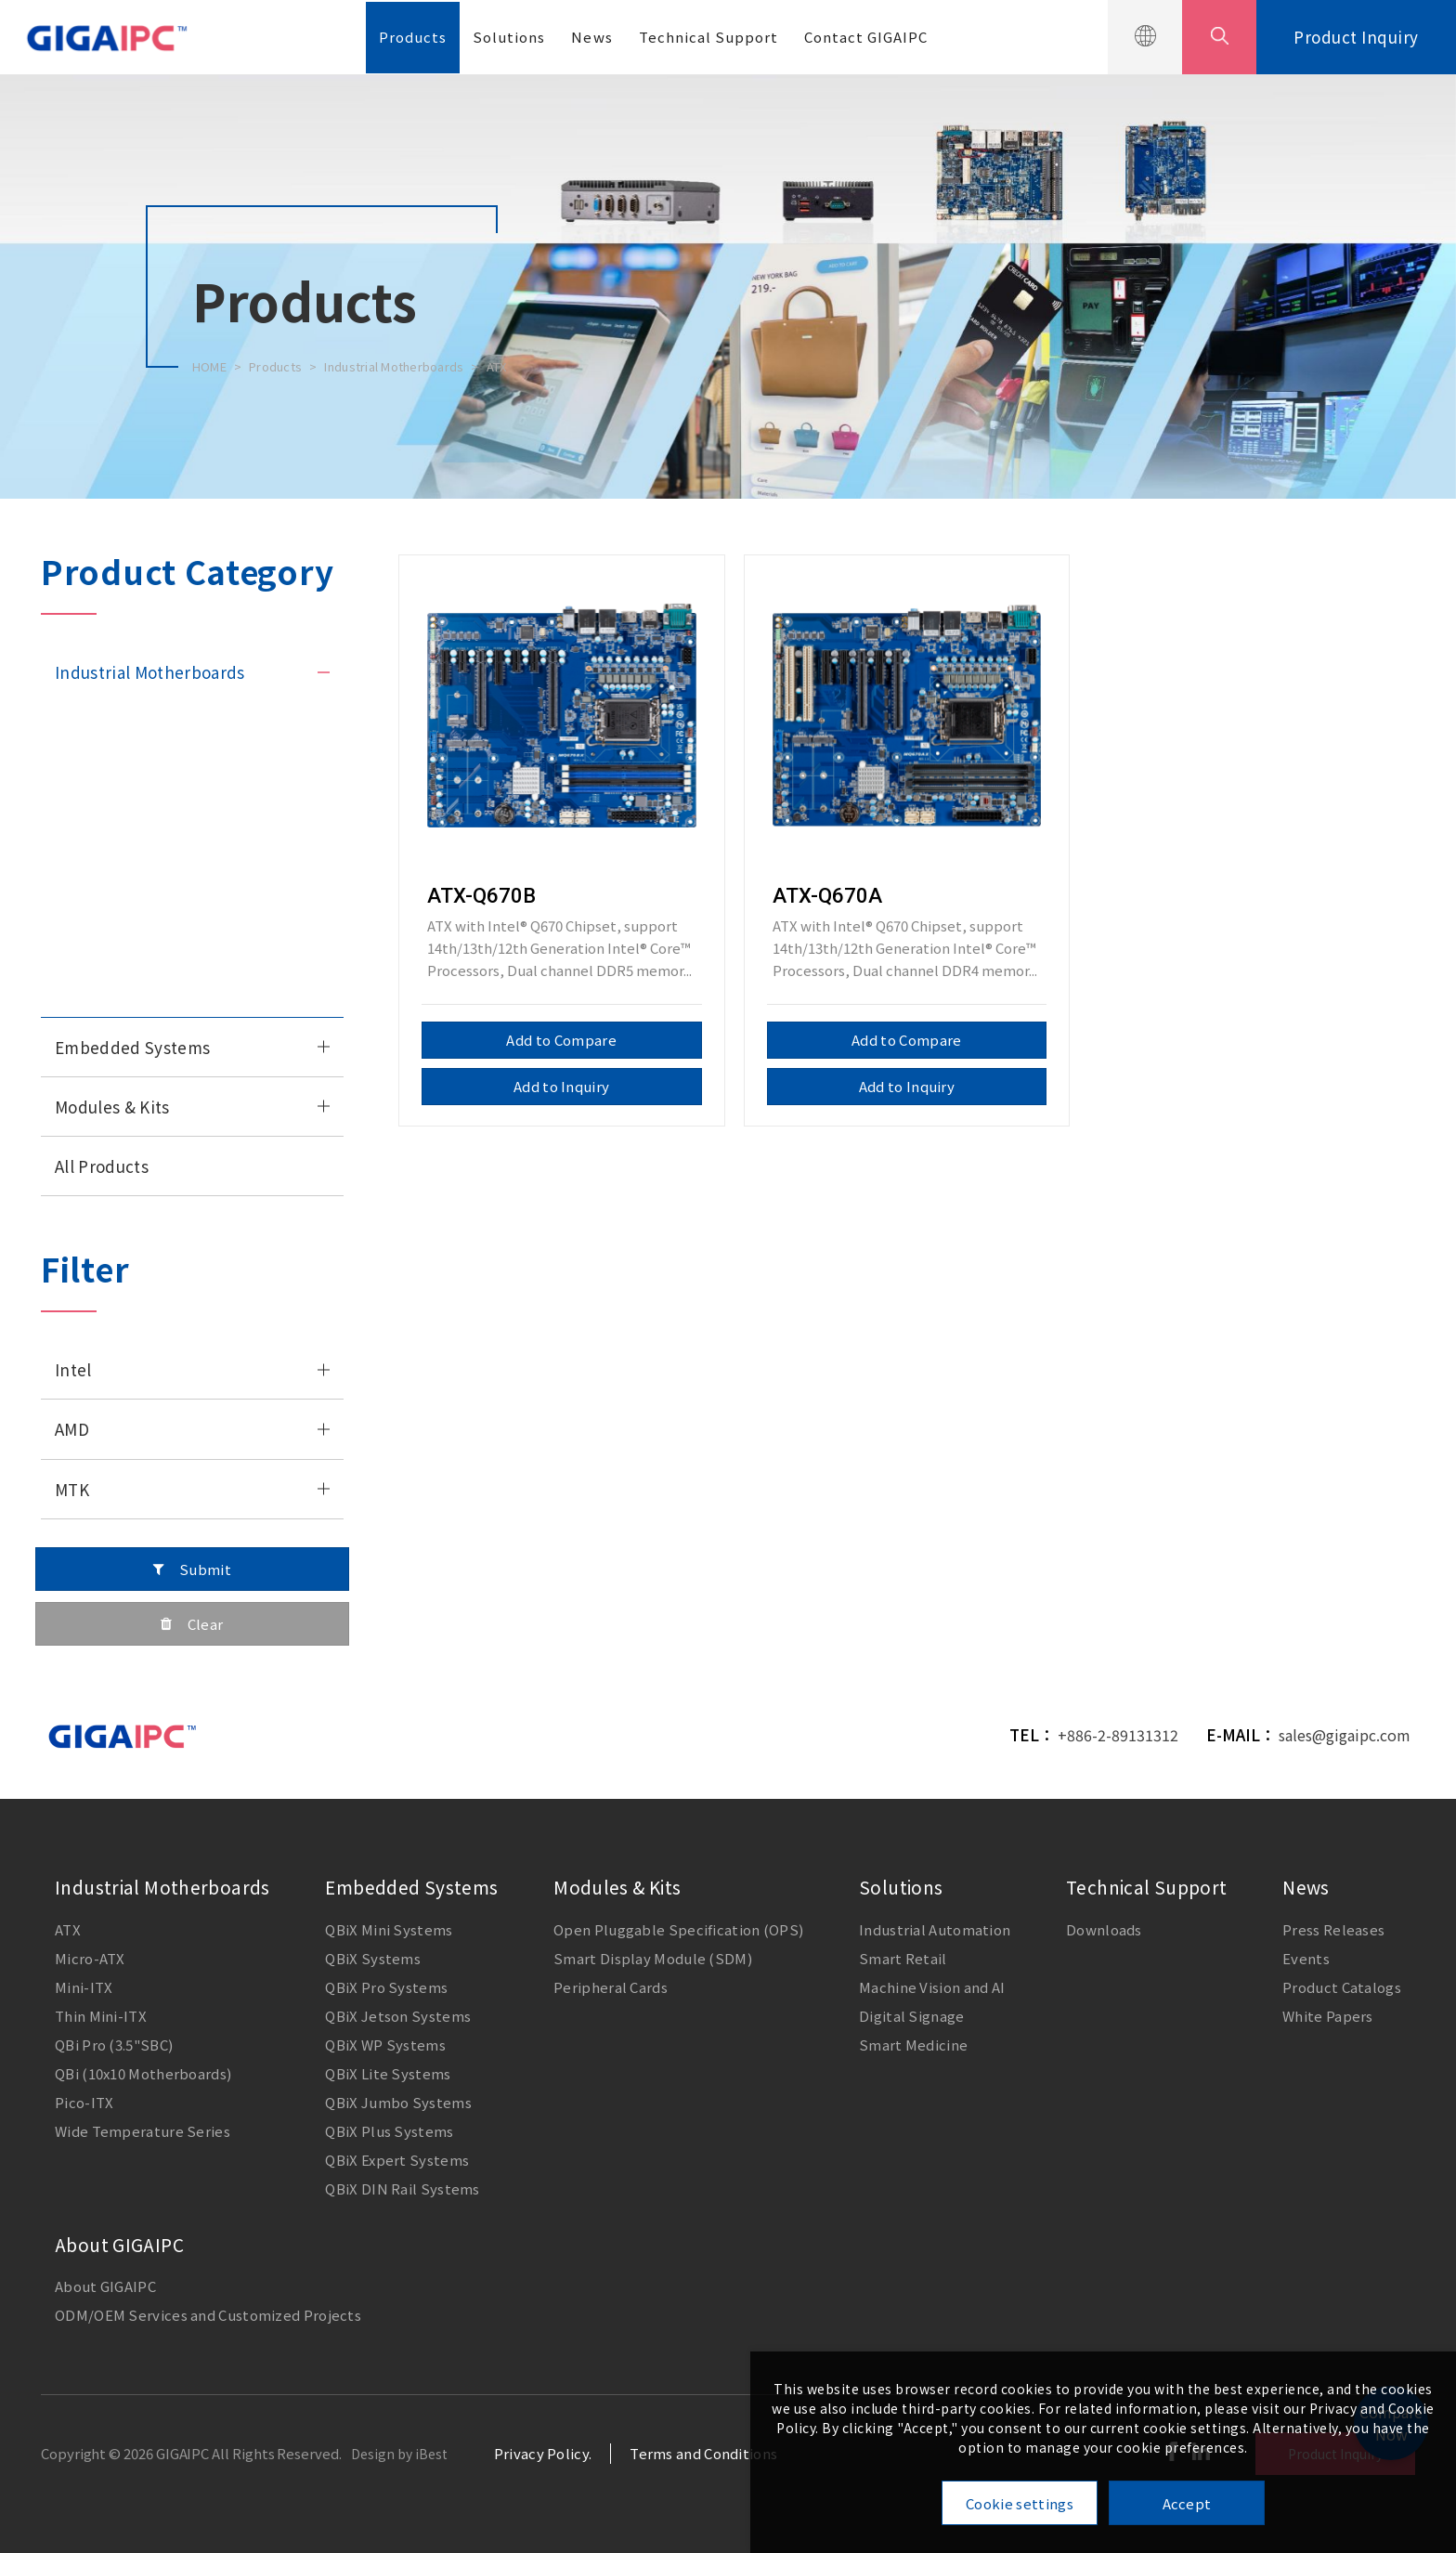 The width and height of the screenshot is (1456, 2553). I want to click on Open Pluggable Specification (OPS), so click(678, 1929).